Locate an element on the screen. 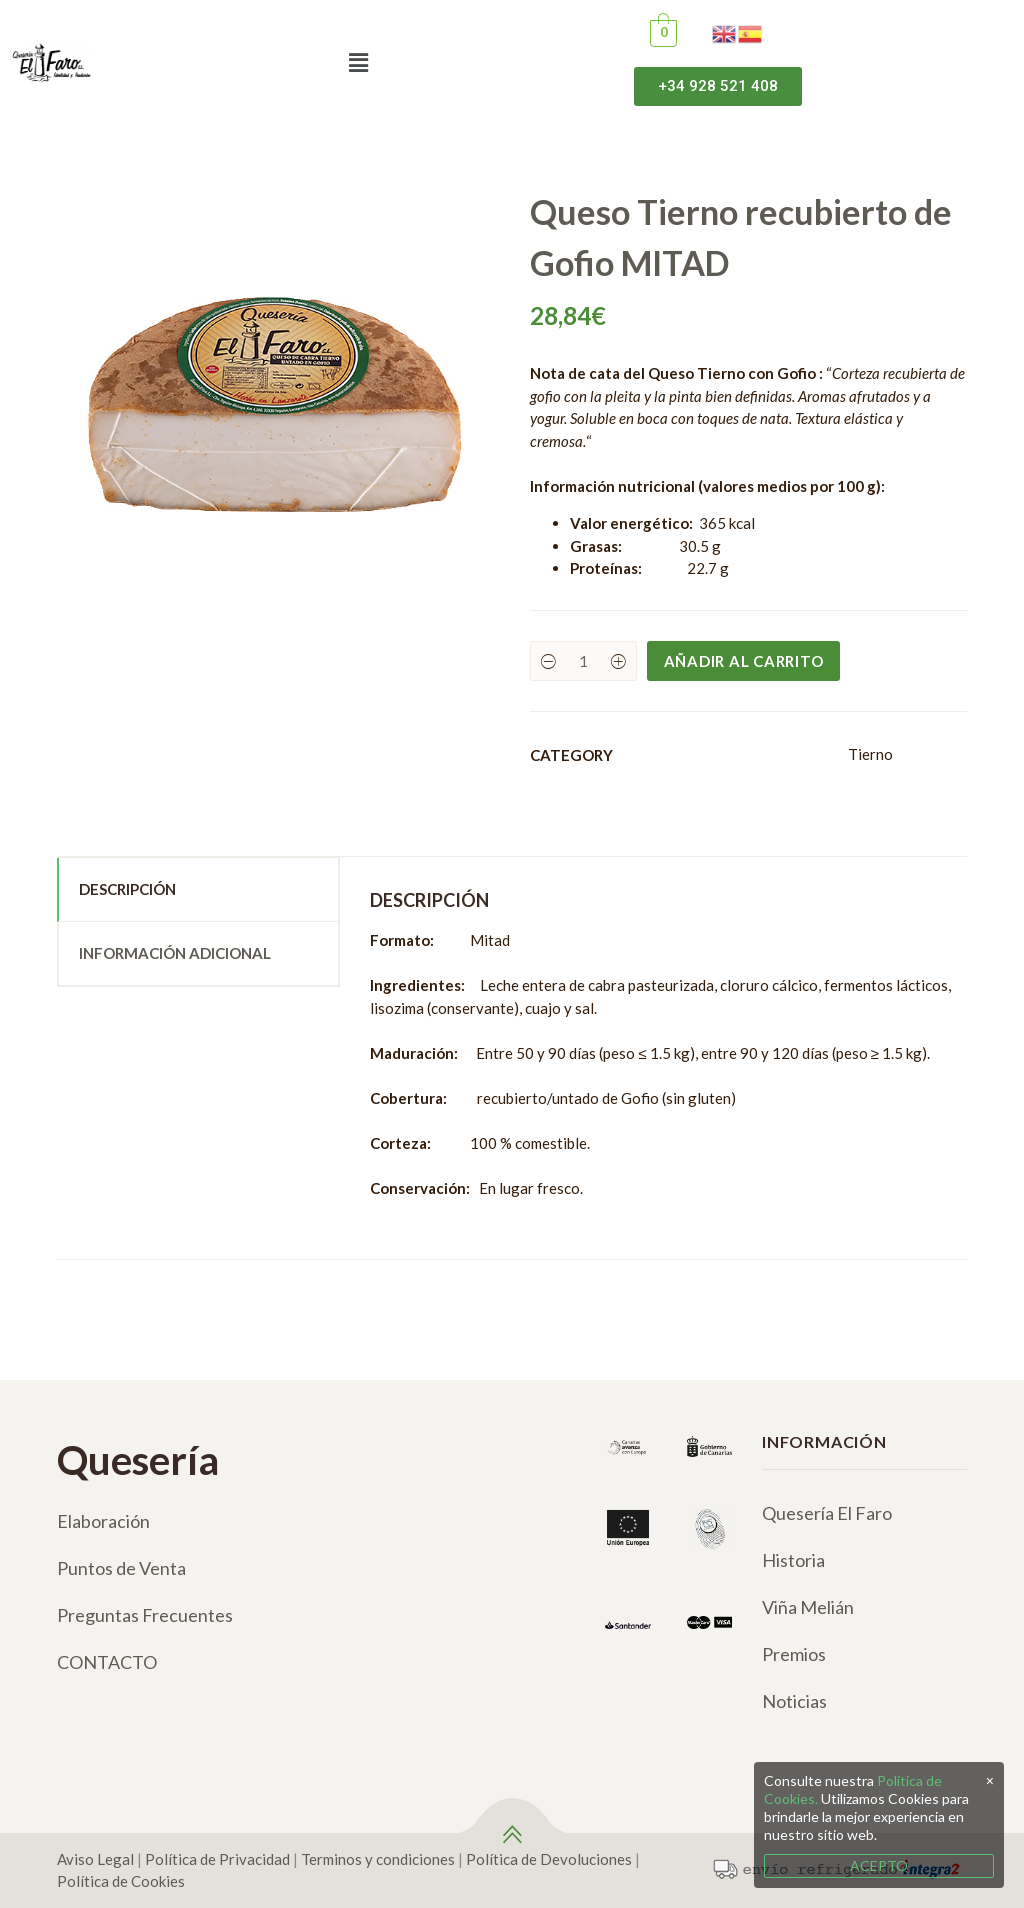  [button] is located at coordinates (358, 62).